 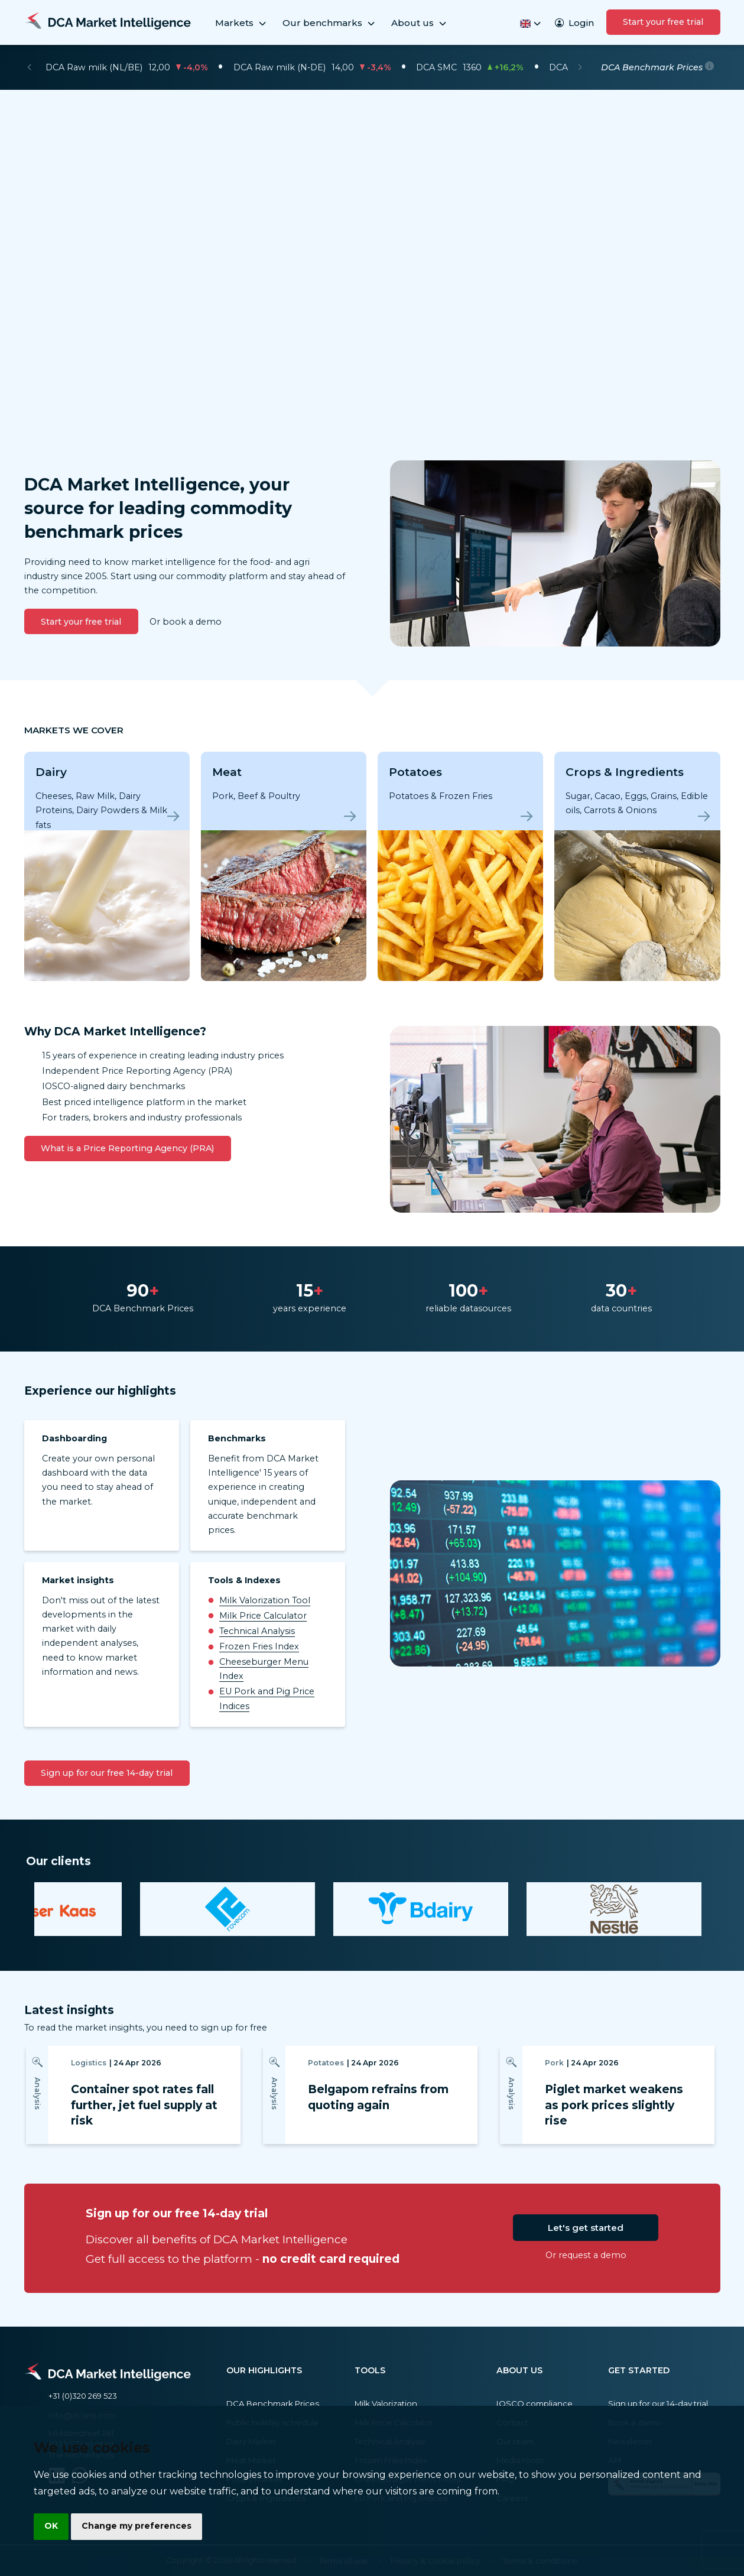 I want to click on Login, so click(x=574, y=22).